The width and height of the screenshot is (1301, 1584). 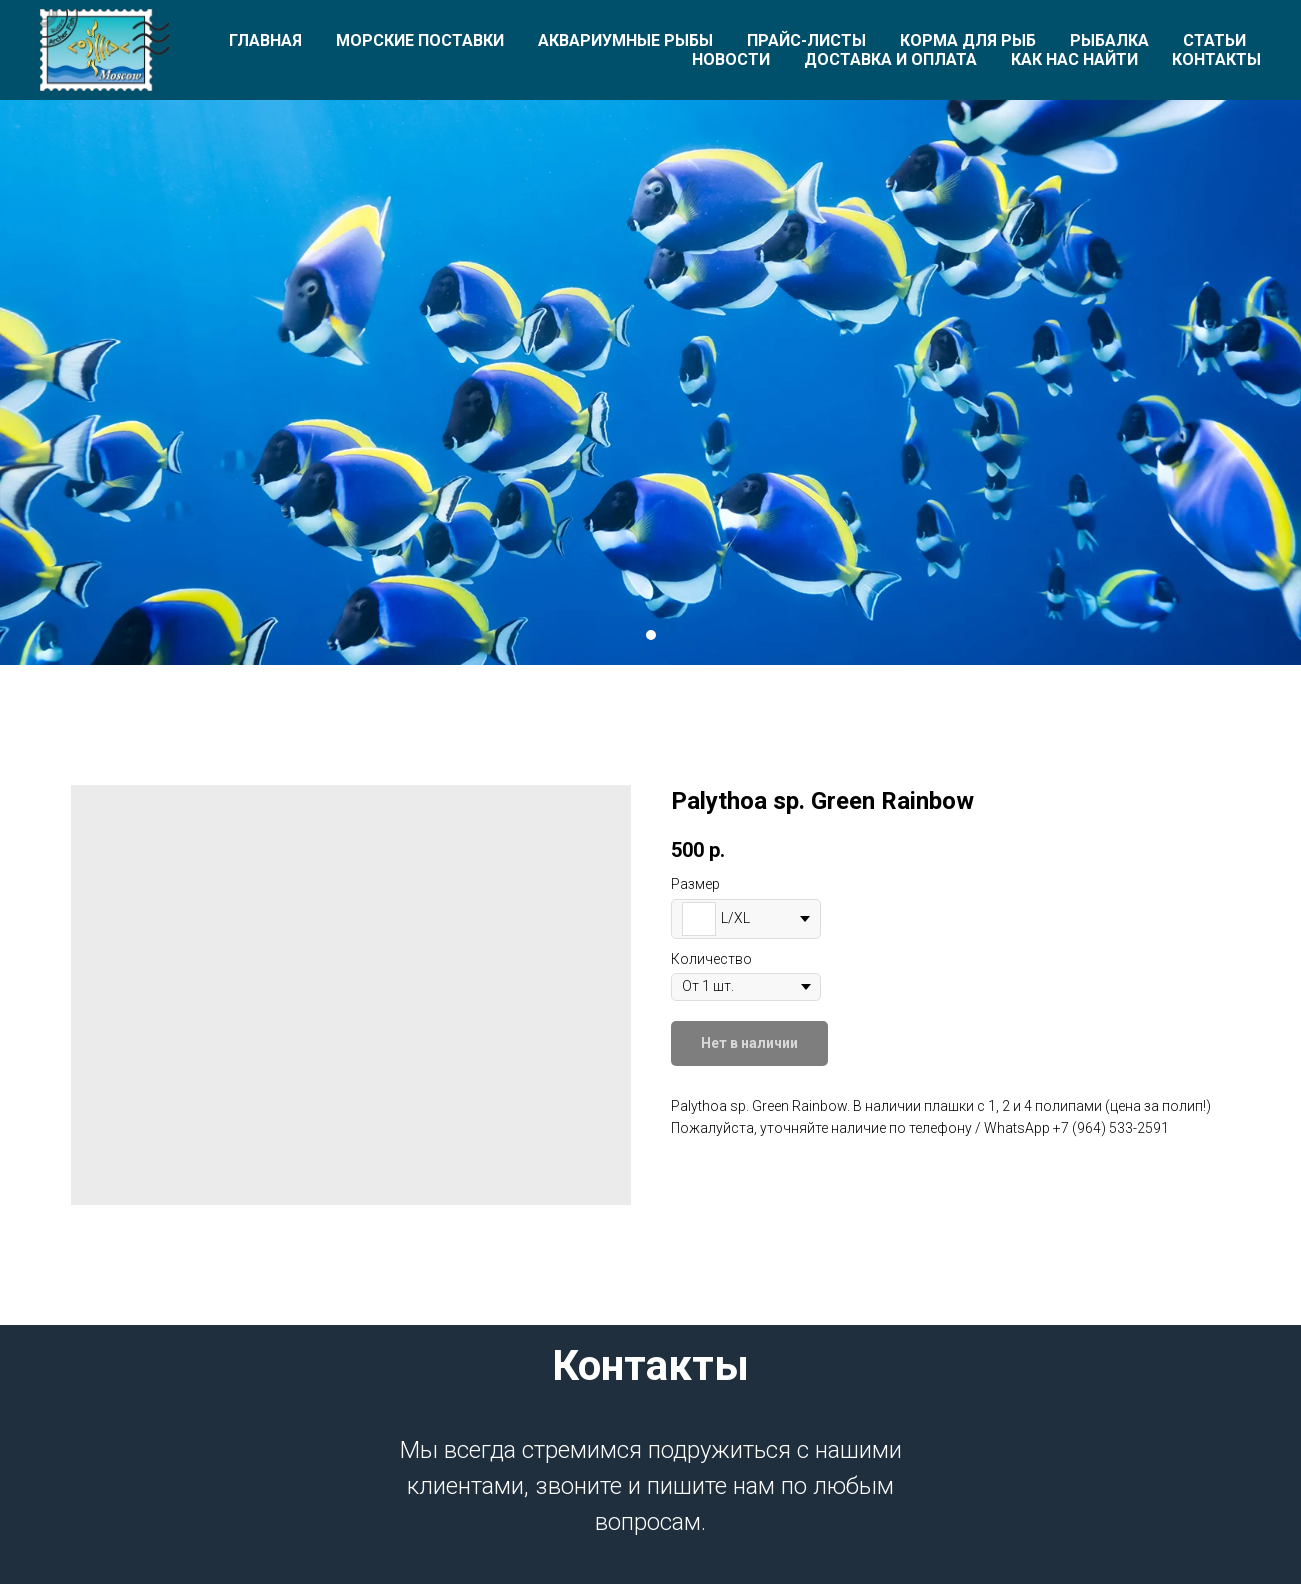 I want to click on Контакты, so click(x=1216, y=59).